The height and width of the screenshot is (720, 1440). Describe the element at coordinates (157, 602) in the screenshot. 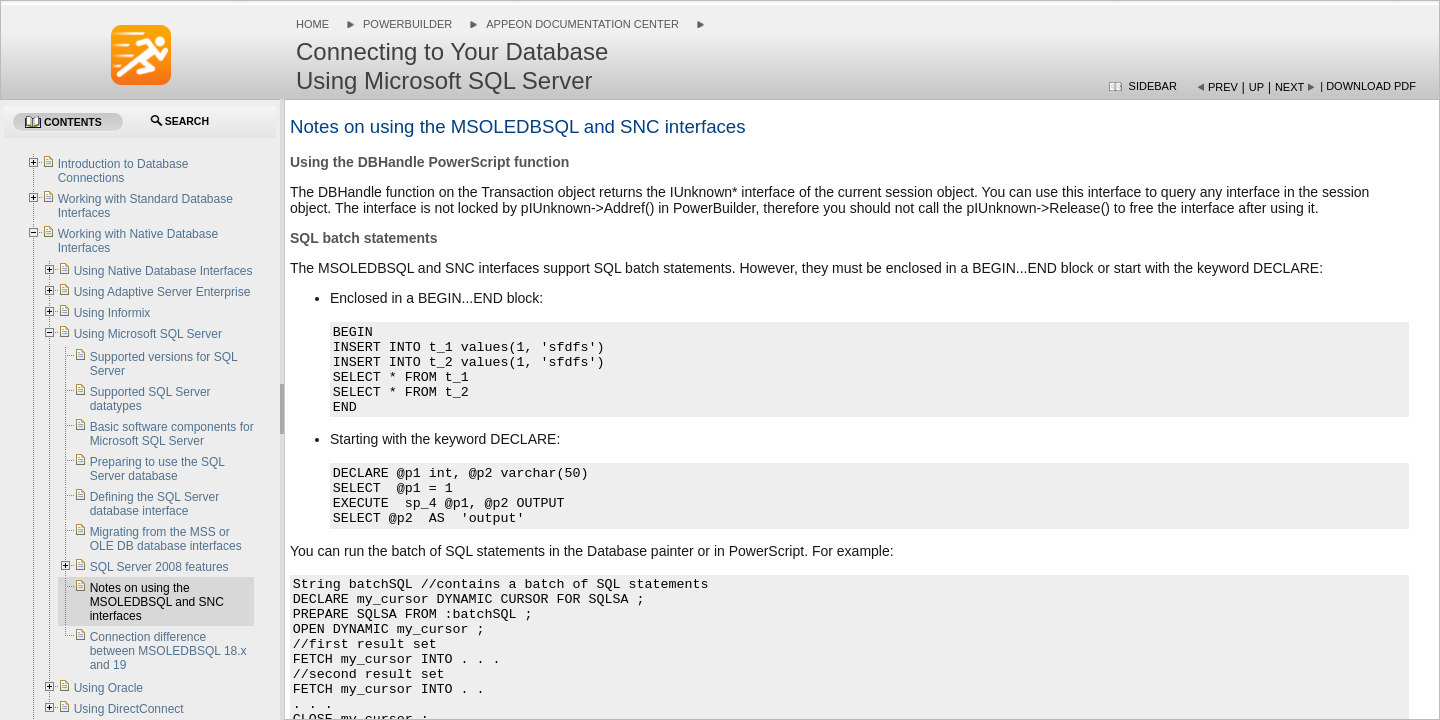

I see `Notes on using the MSOLEDBSQL and SNC interfaces` at that location.